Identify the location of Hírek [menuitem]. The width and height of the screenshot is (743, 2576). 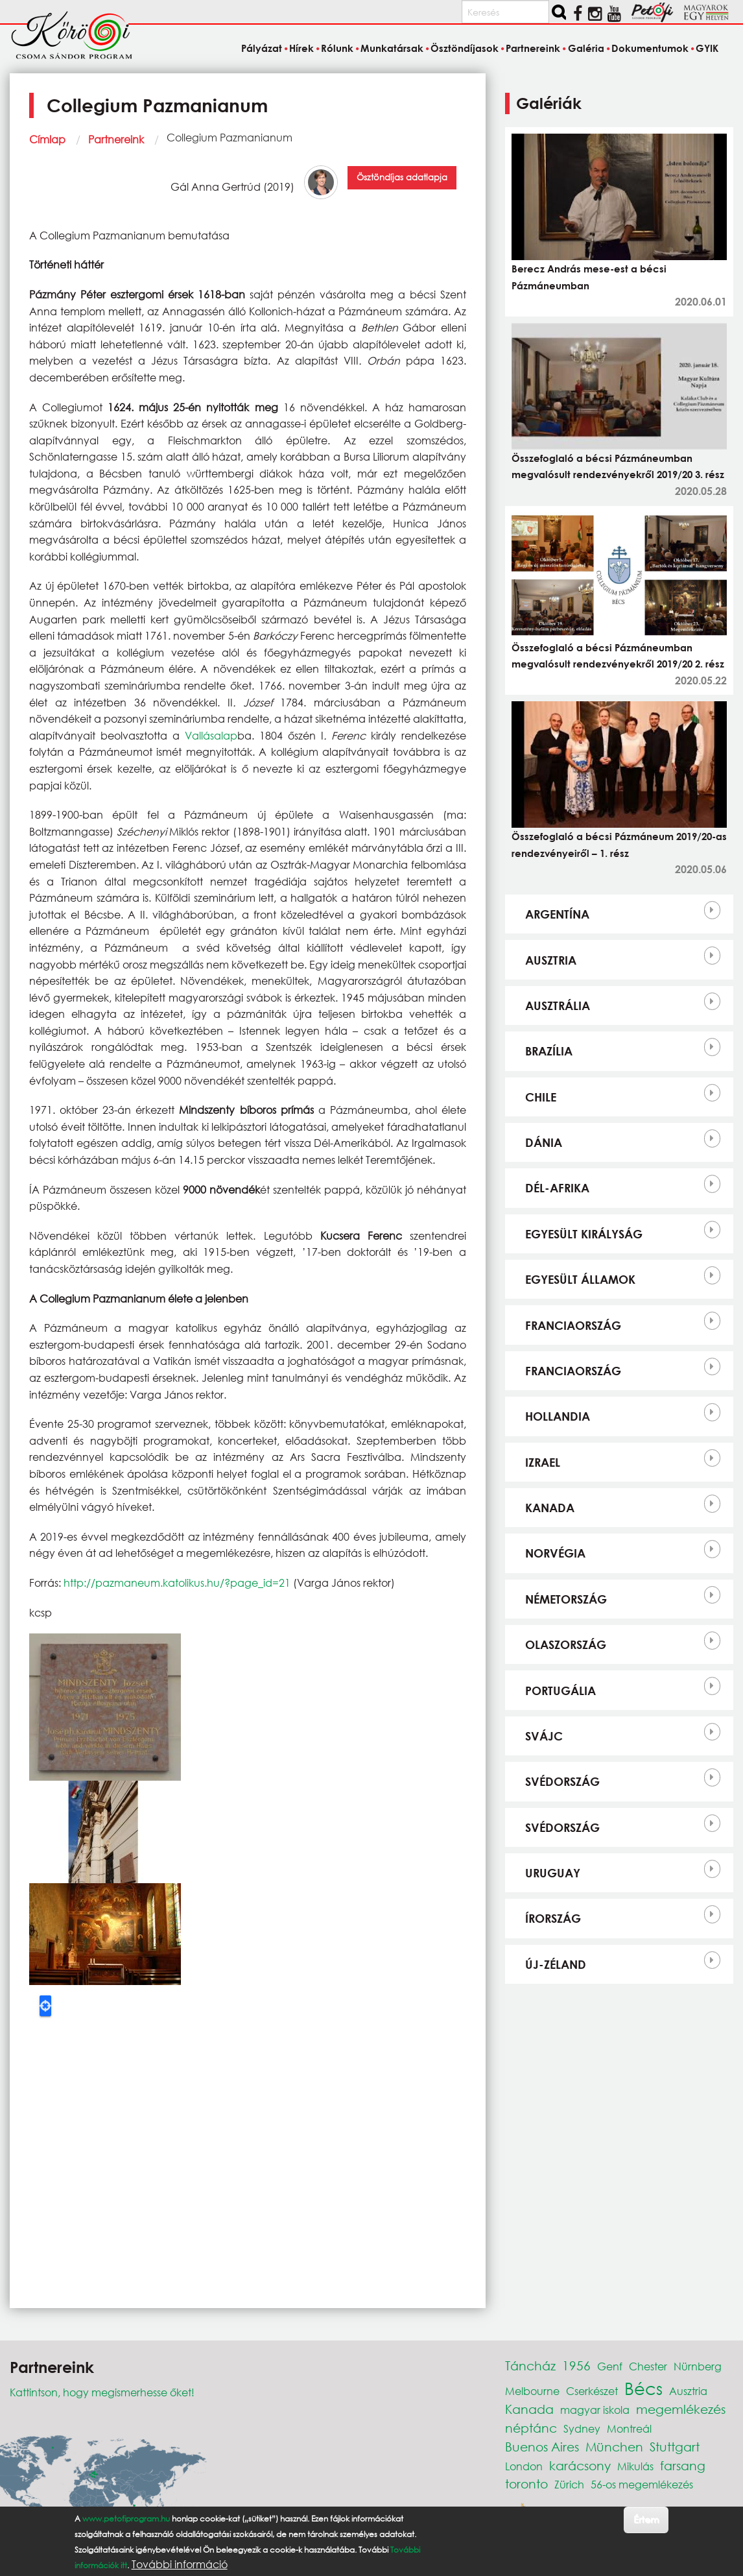
(301, 48).